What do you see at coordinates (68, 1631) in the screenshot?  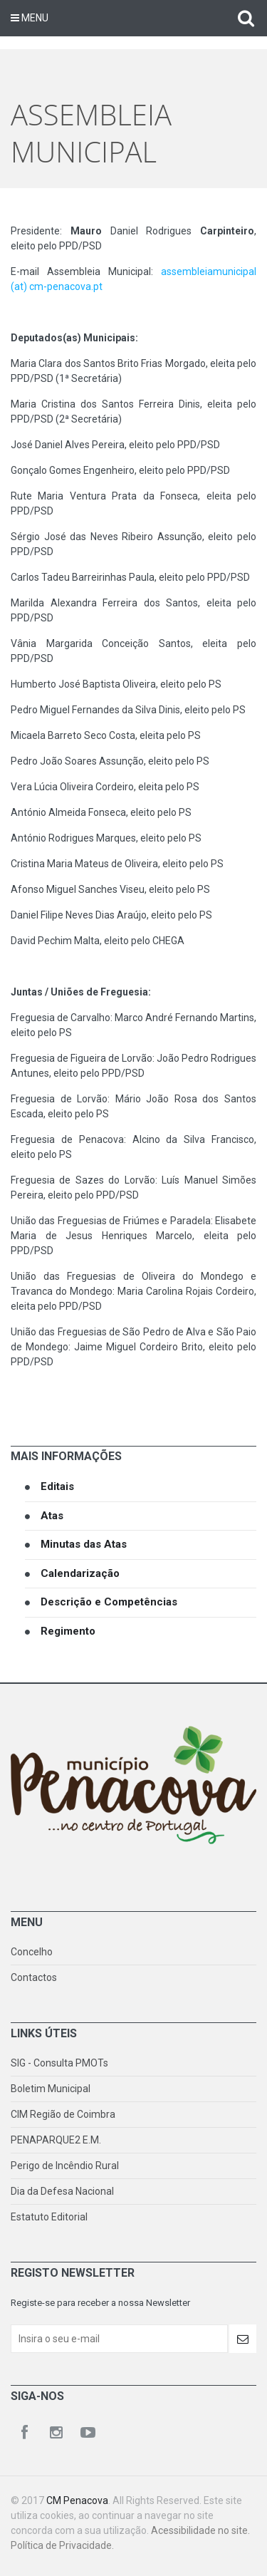 I see `Regimento` at bounding box center [68, 1631].